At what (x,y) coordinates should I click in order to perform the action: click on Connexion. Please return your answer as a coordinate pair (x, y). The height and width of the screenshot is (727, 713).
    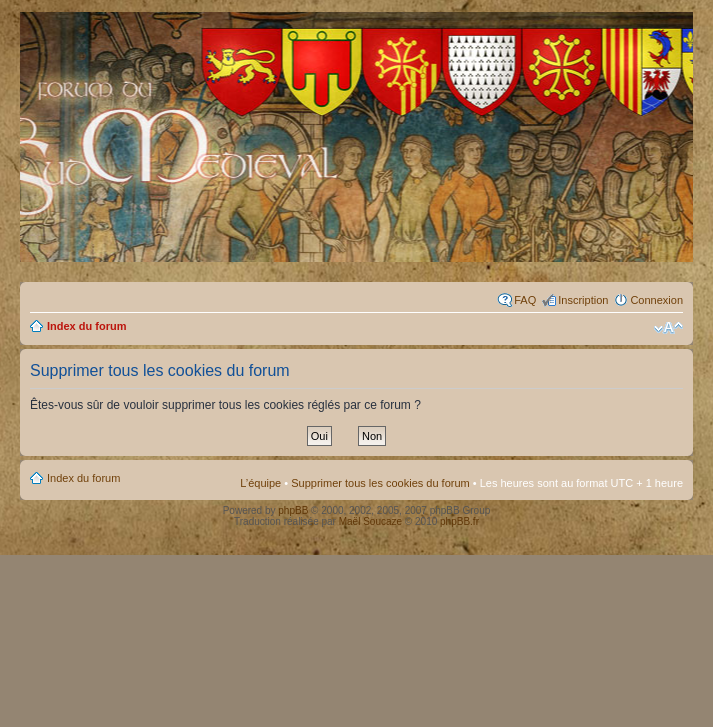
    Looking at the image, I should click on (656, 300).